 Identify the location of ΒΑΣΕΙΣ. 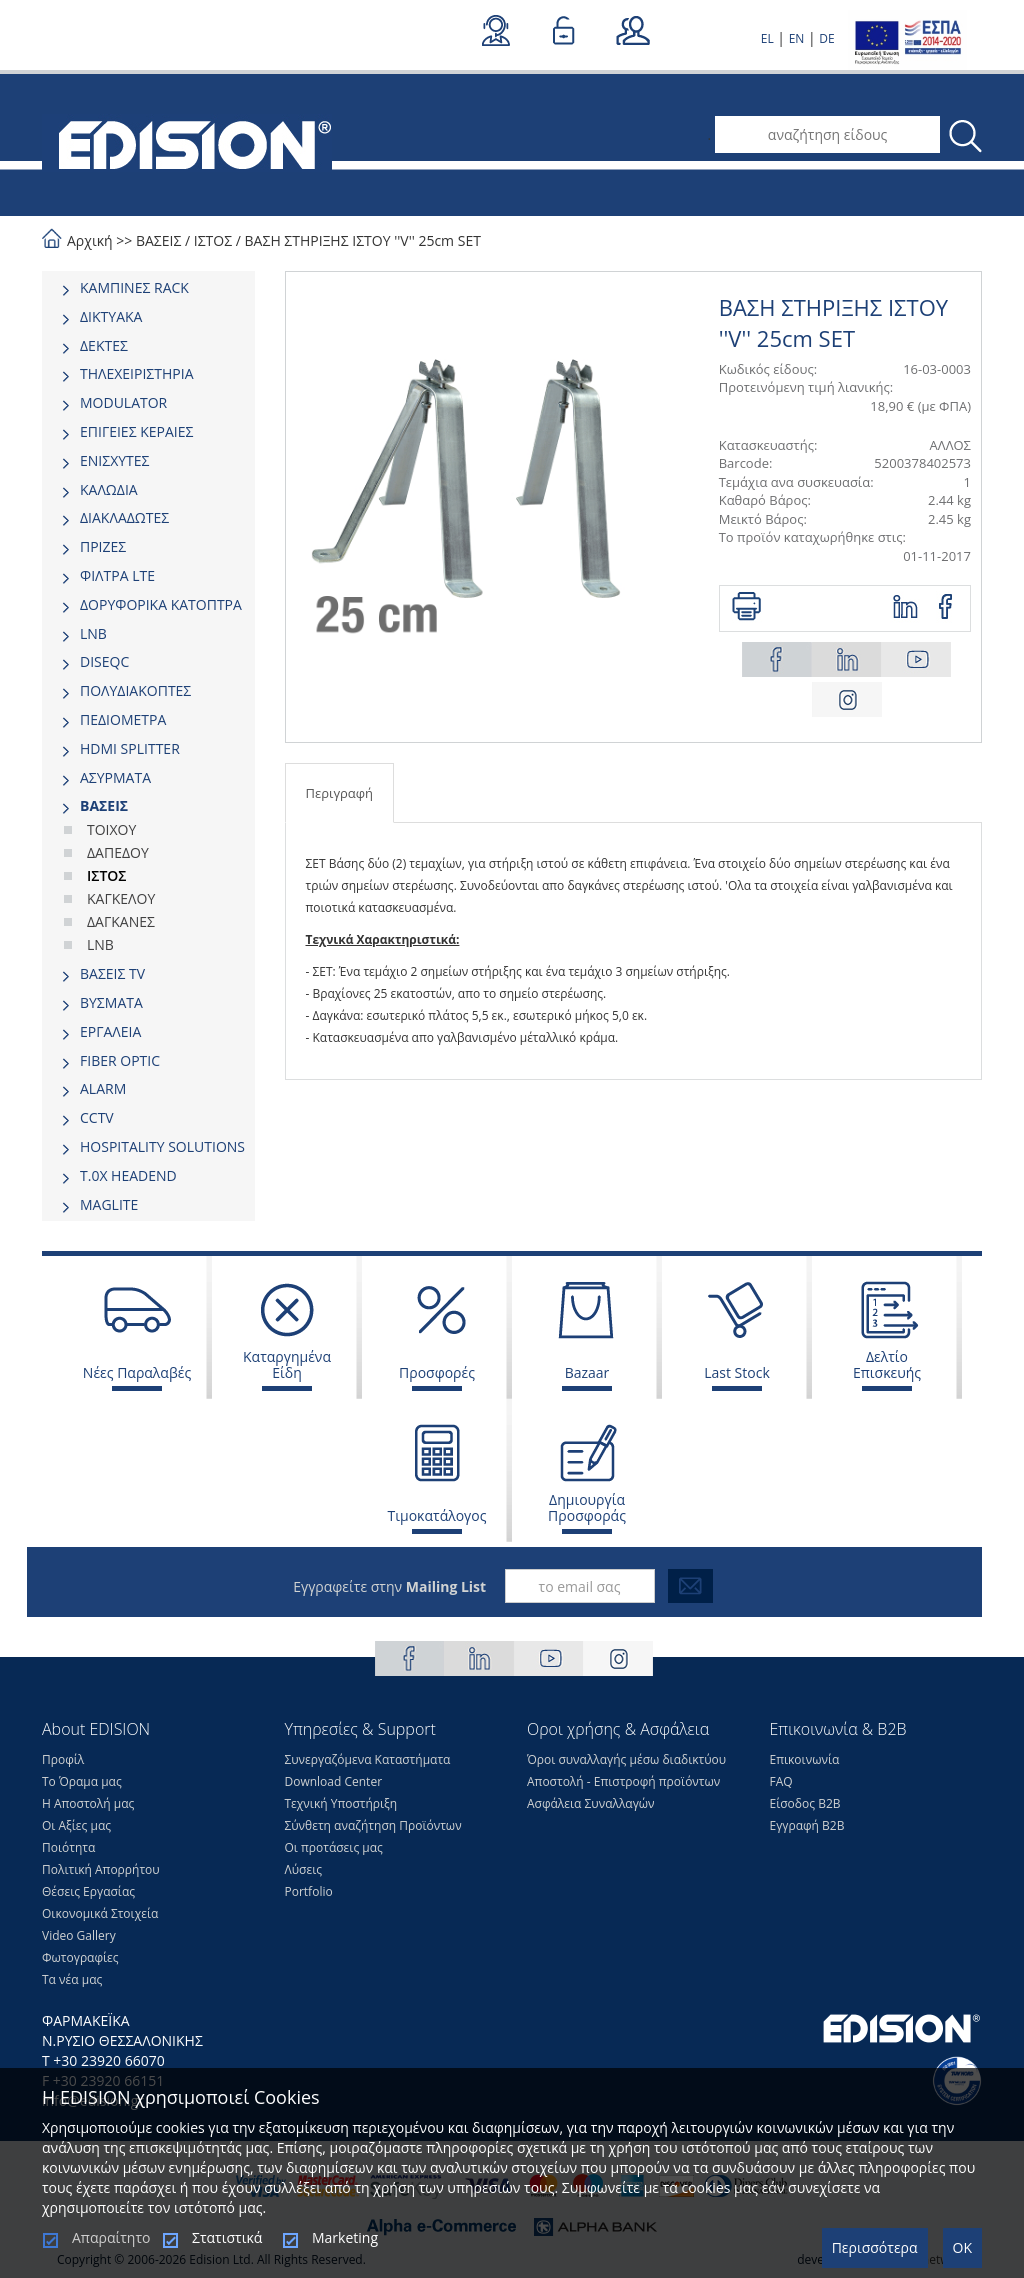
(158, 240).